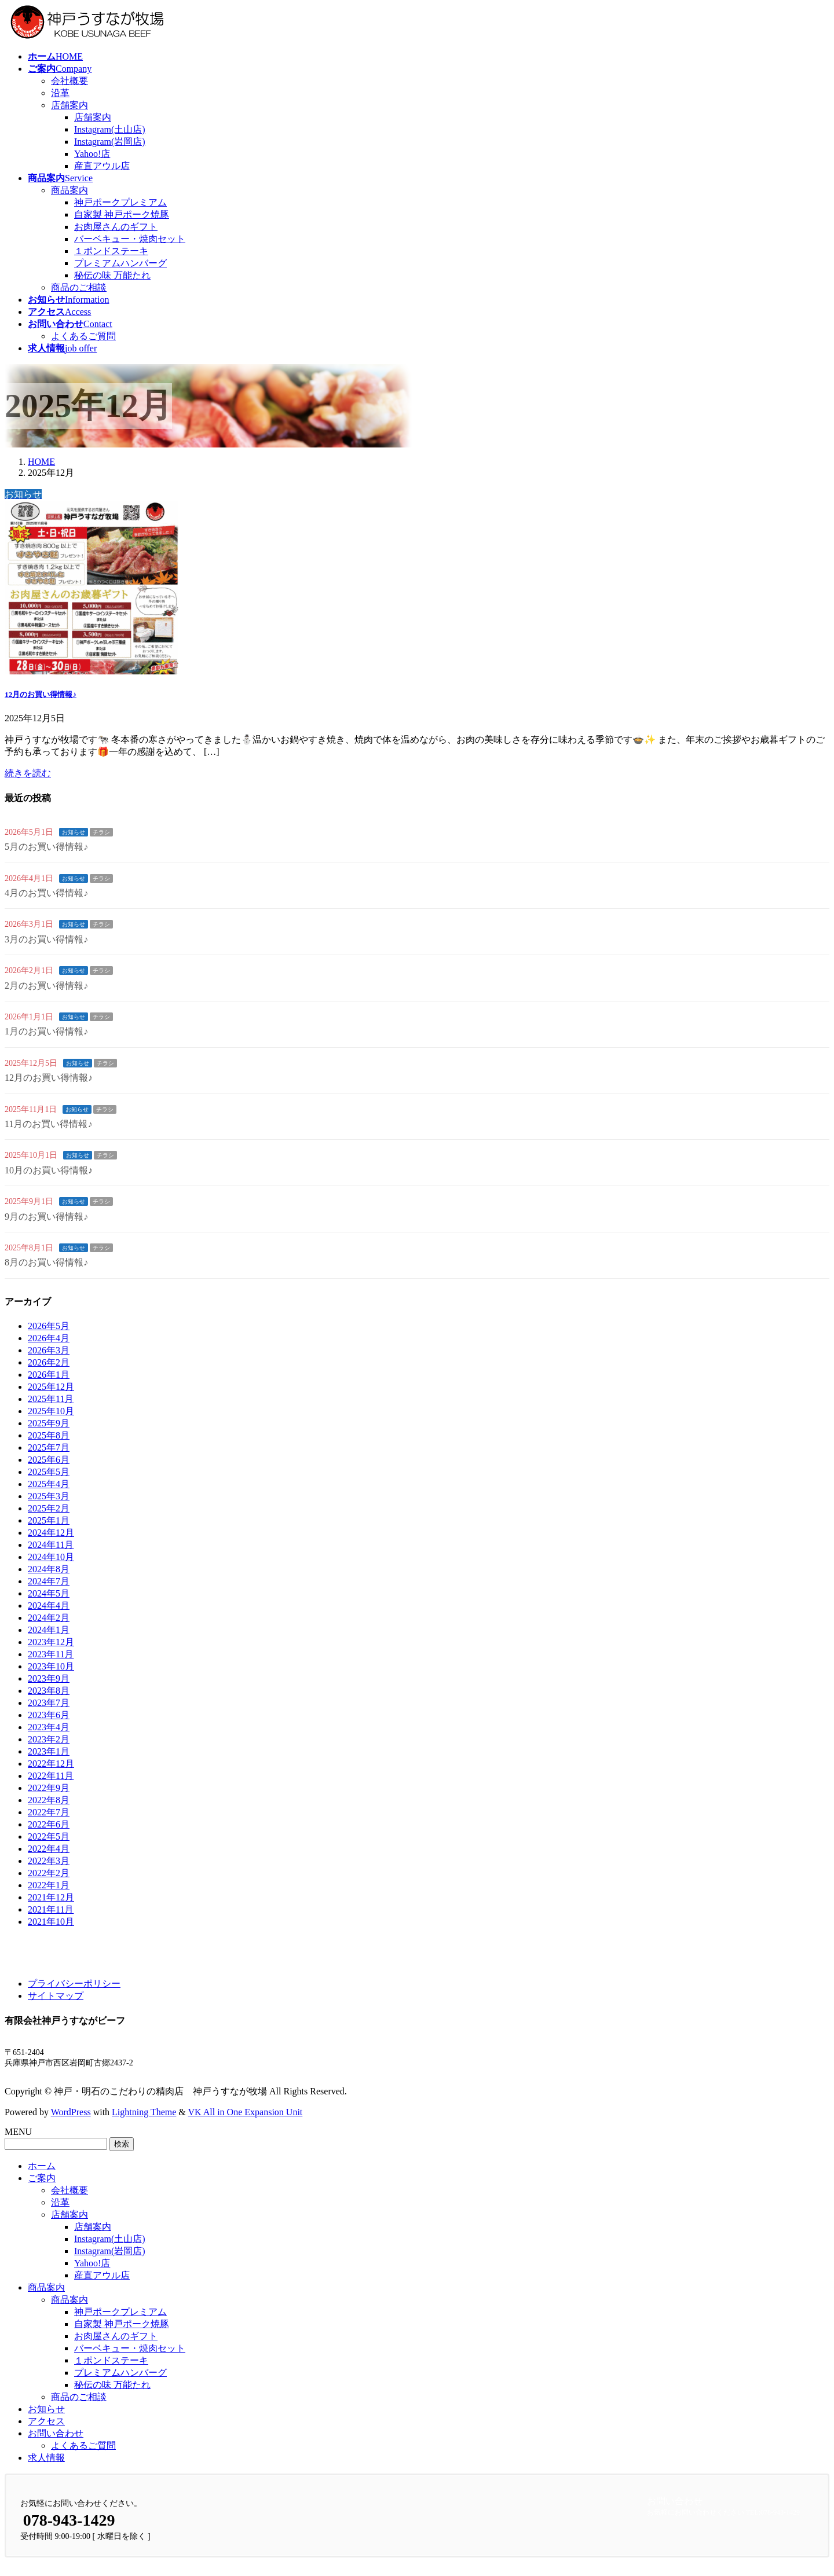 This screenshot has height=2576, width=834. I want to click on VK All in One Expansion Unit, so click(245, 2112).